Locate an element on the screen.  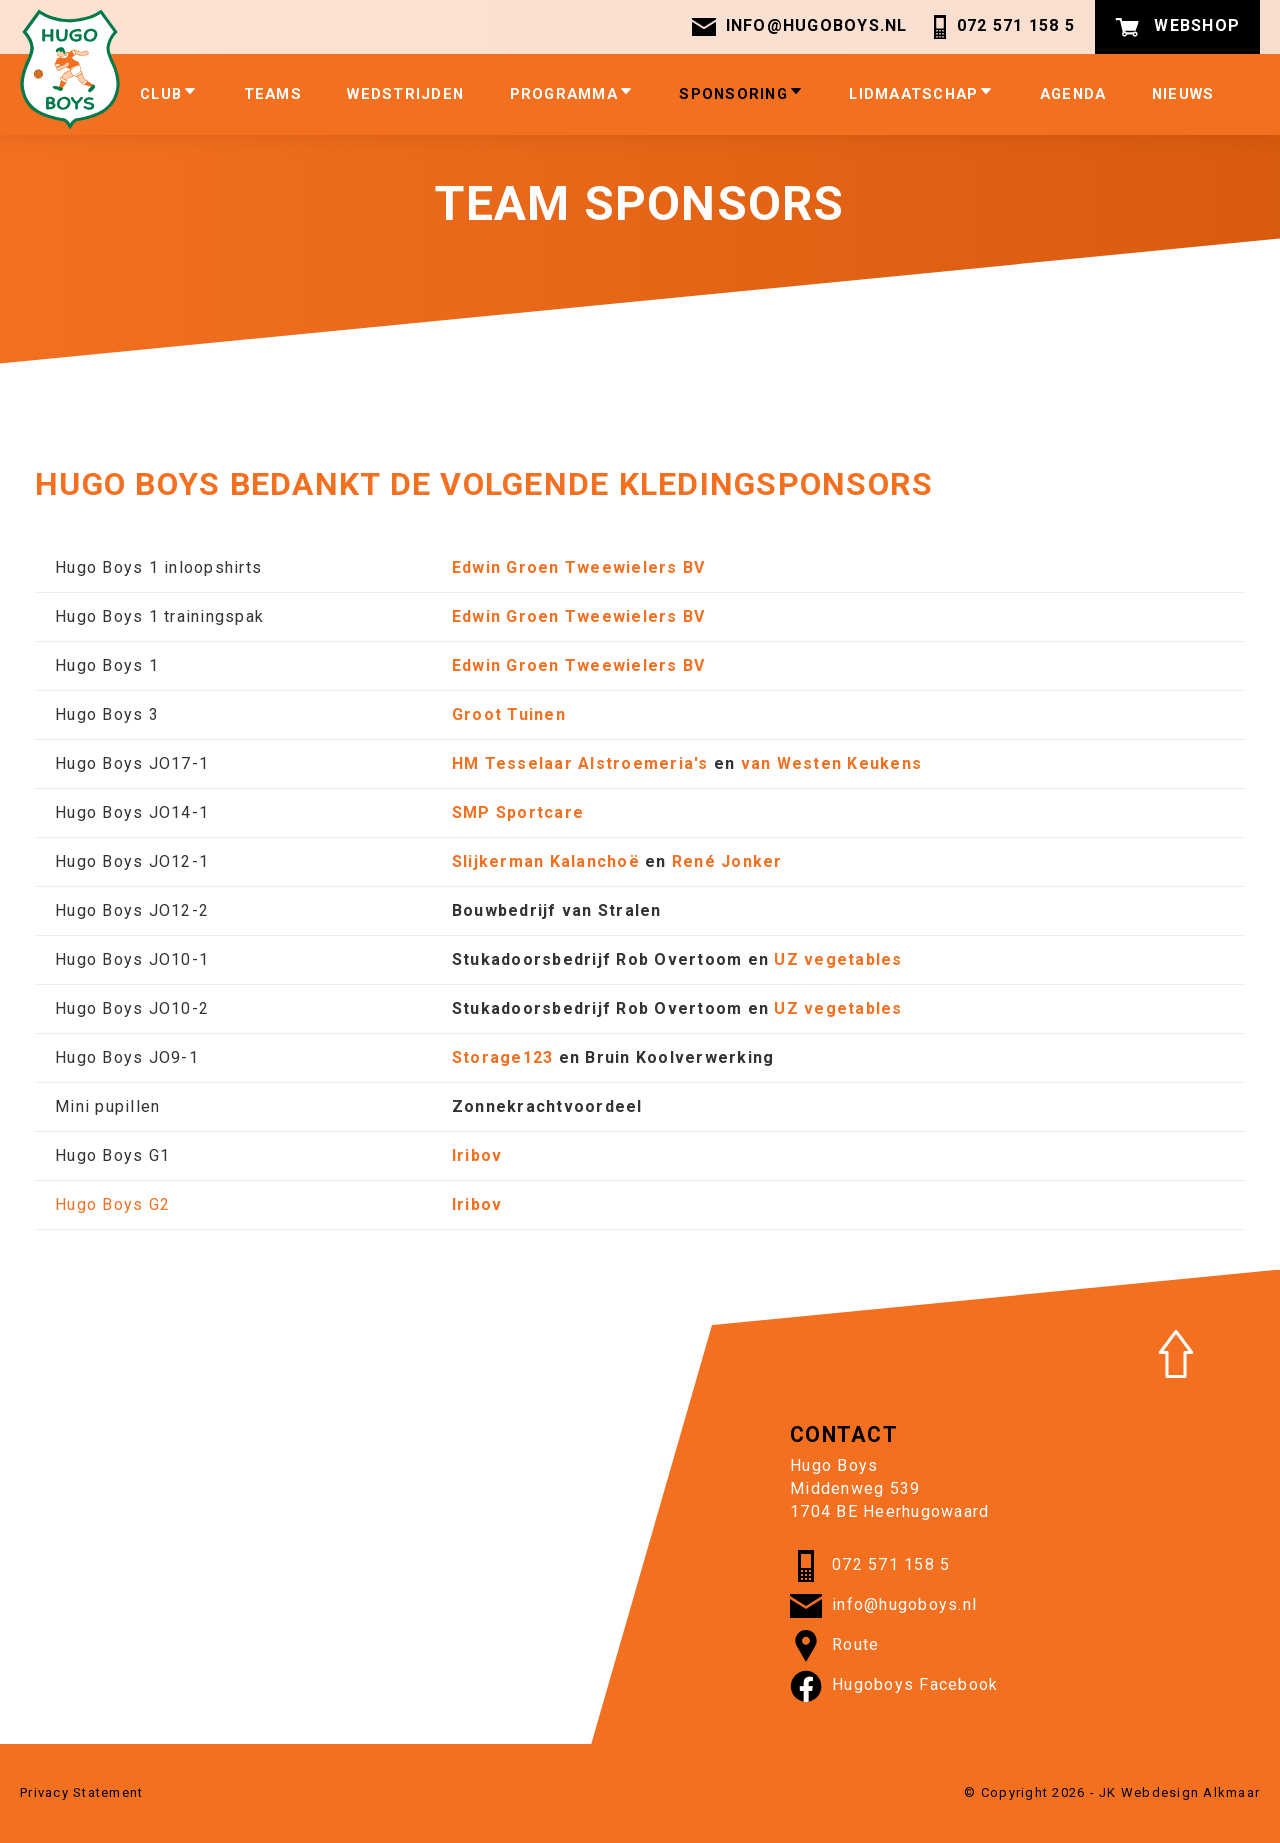
Lidmaatschap is located at coordinates (921, 93).